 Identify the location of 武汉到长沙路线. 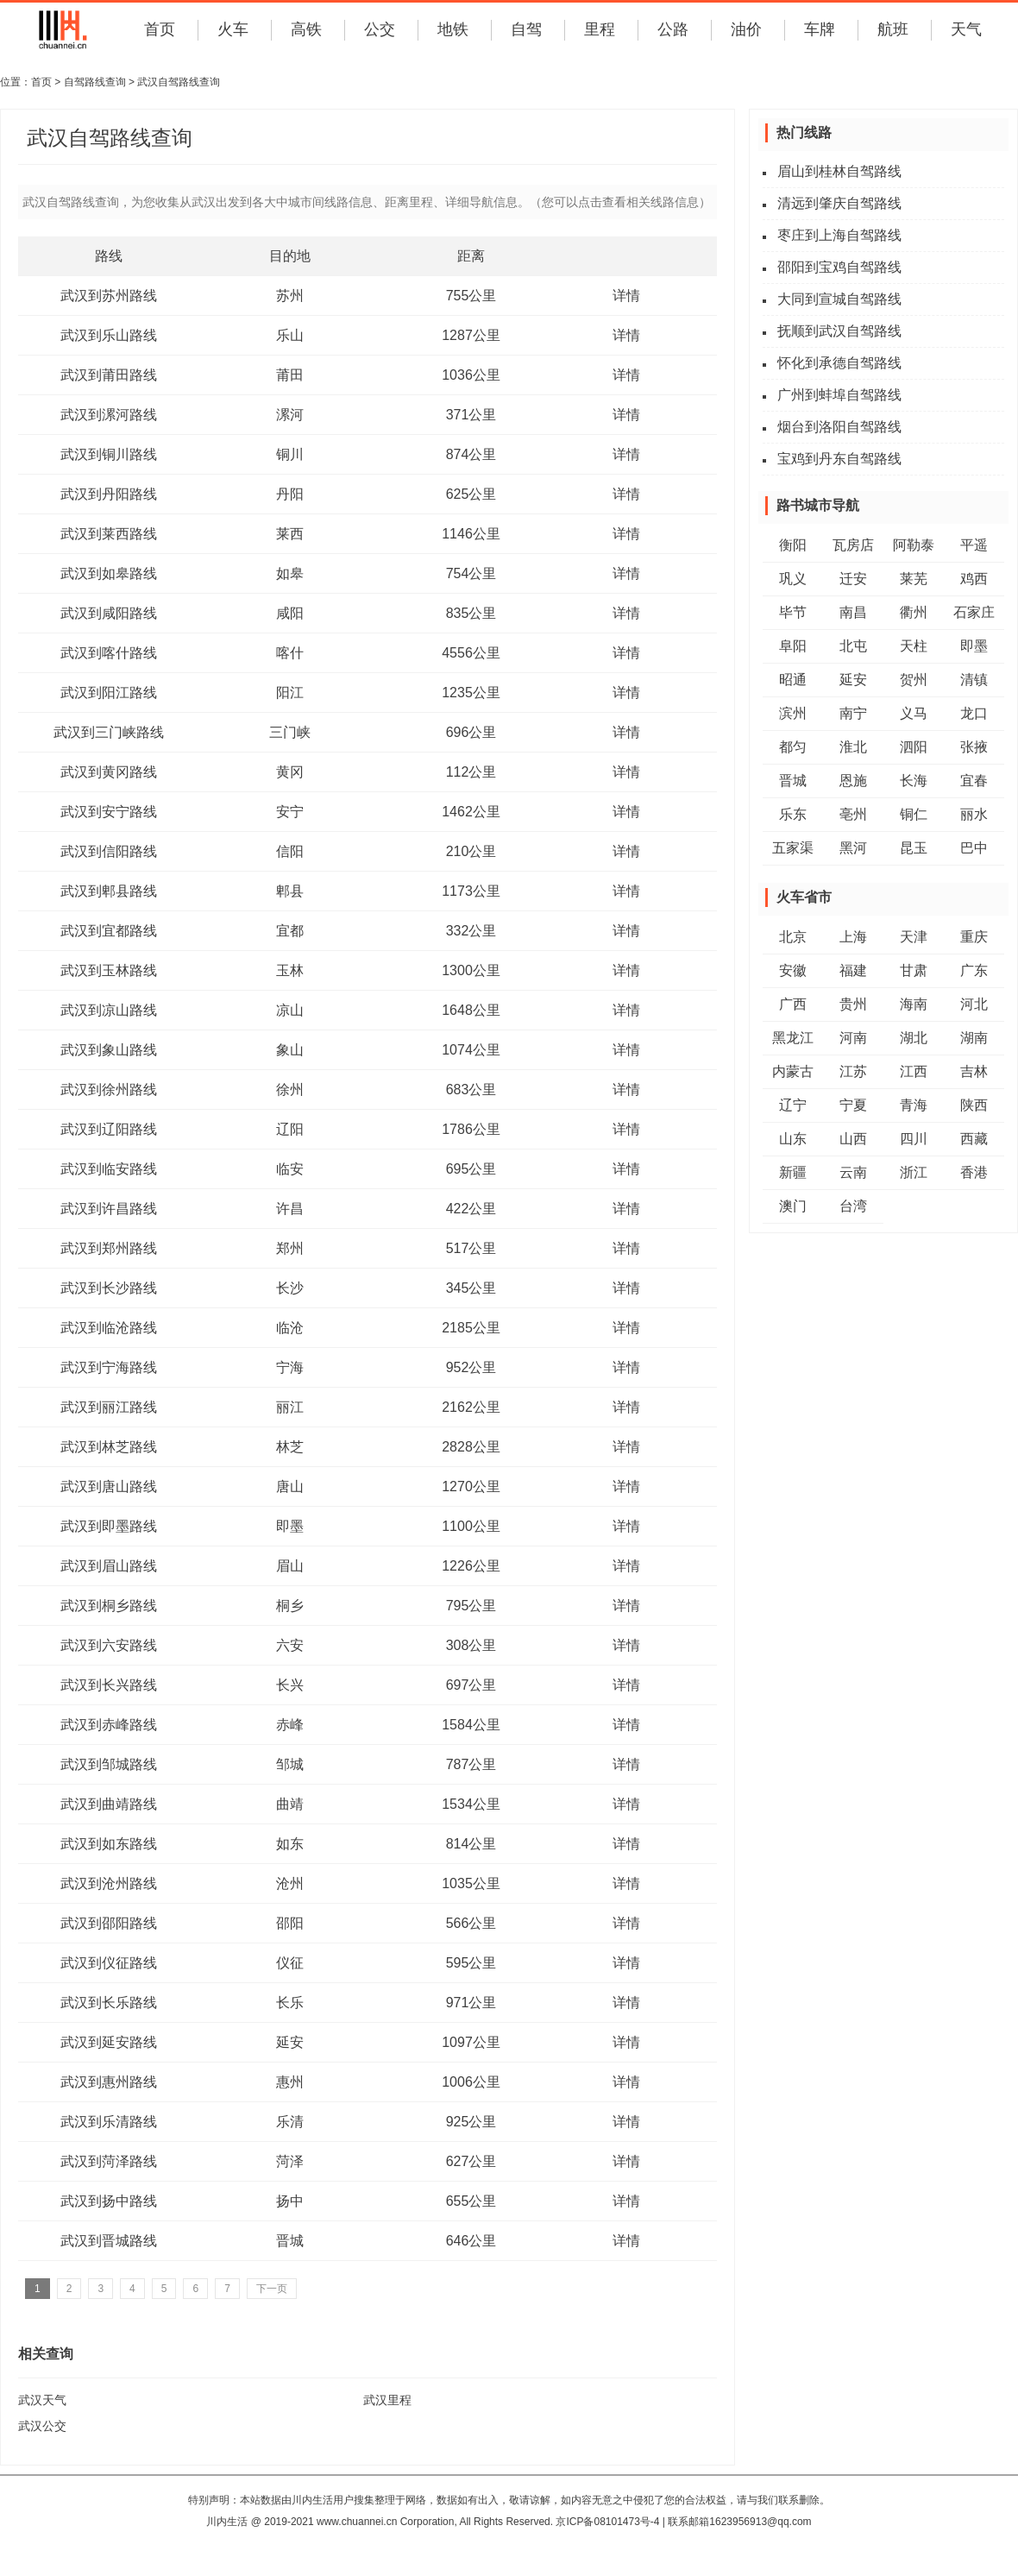
(108, 1288).